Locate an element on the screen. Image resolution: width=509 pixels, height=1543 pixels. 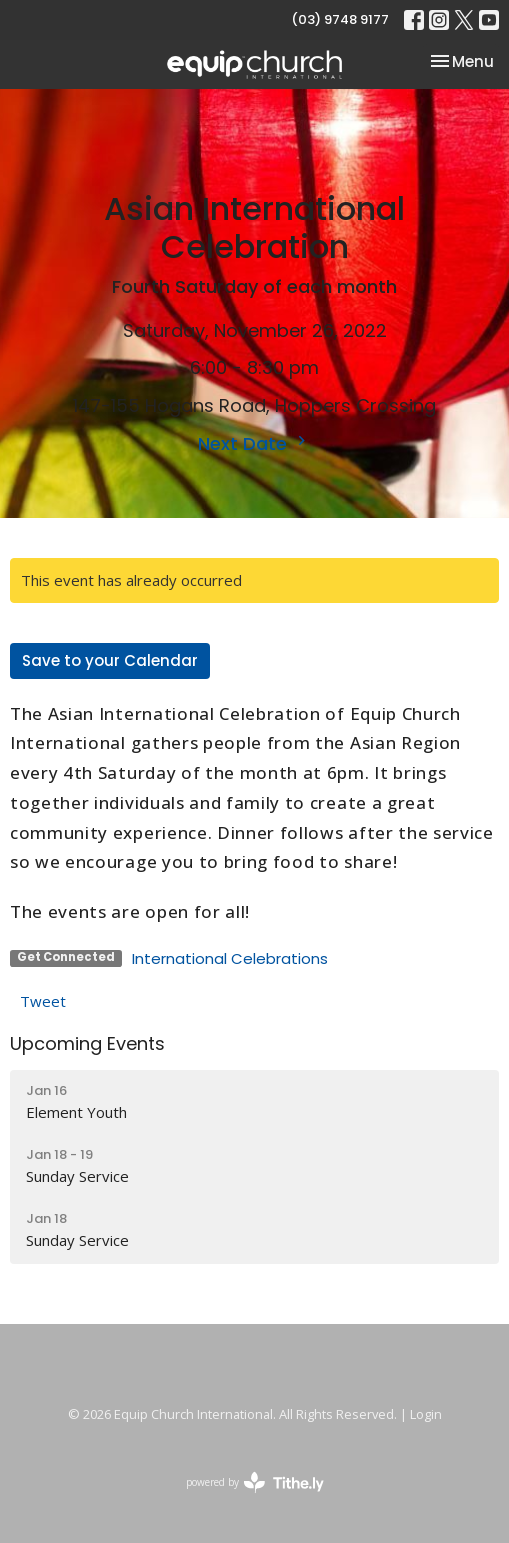
Tweet is located at coordinates (43, 1001).